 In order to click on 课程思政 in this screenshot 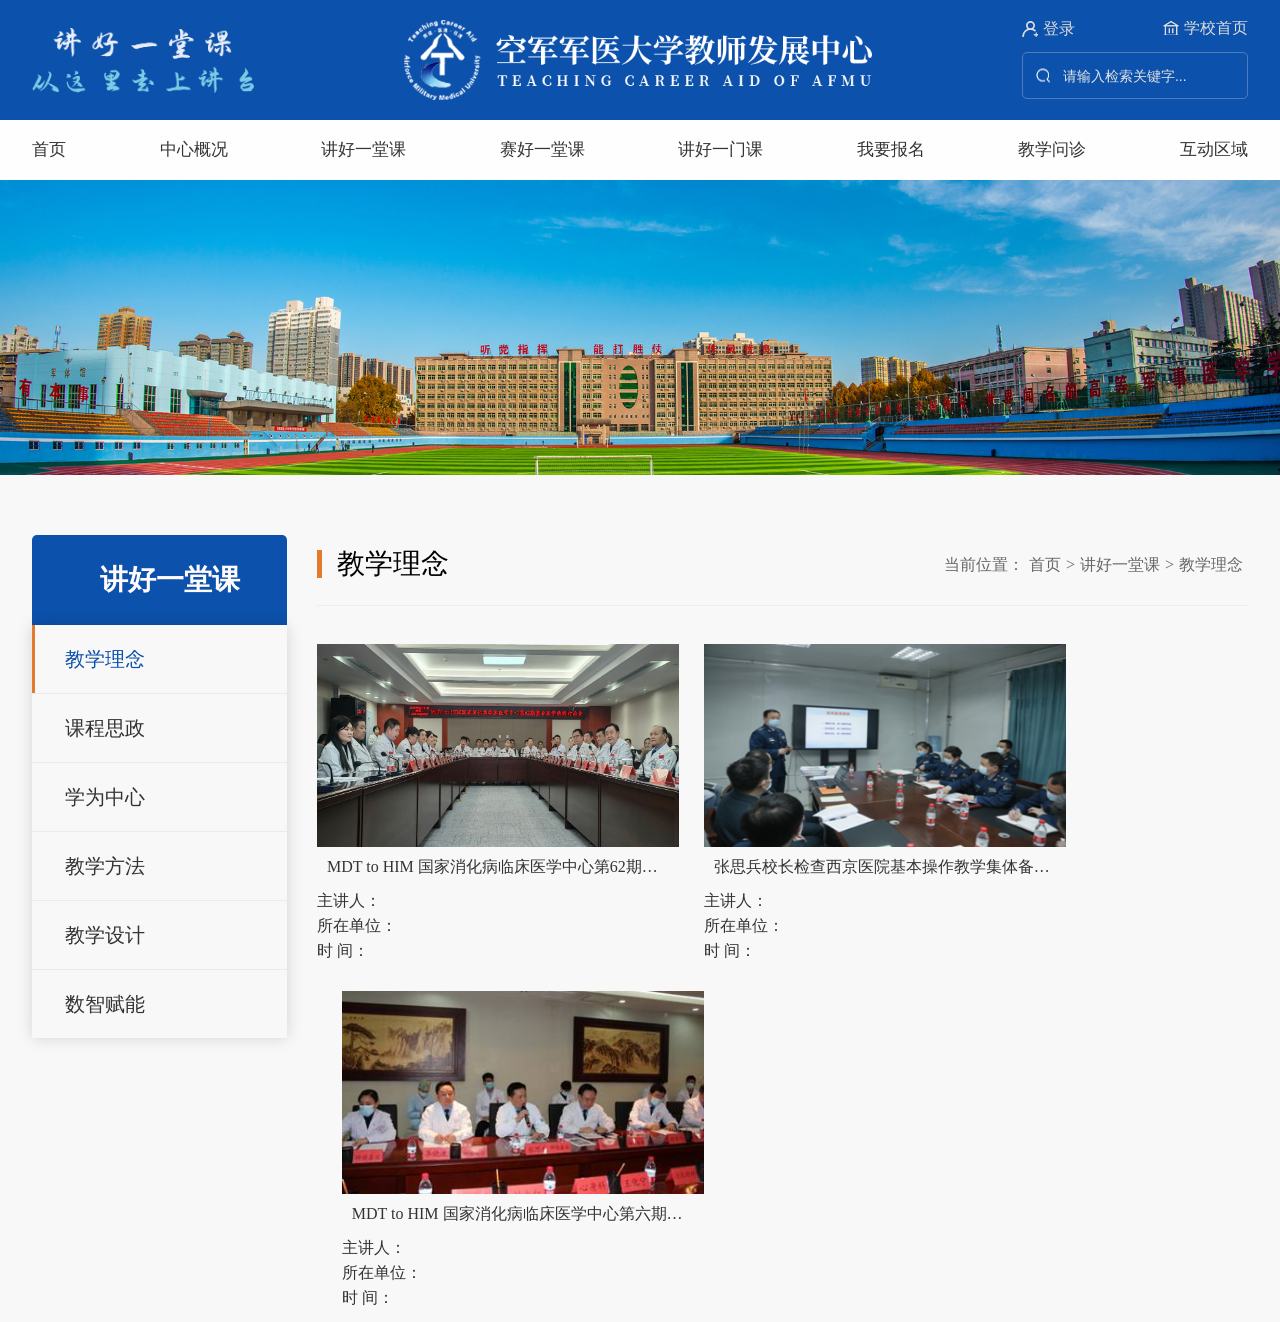, I will do `click(105, 728)`.